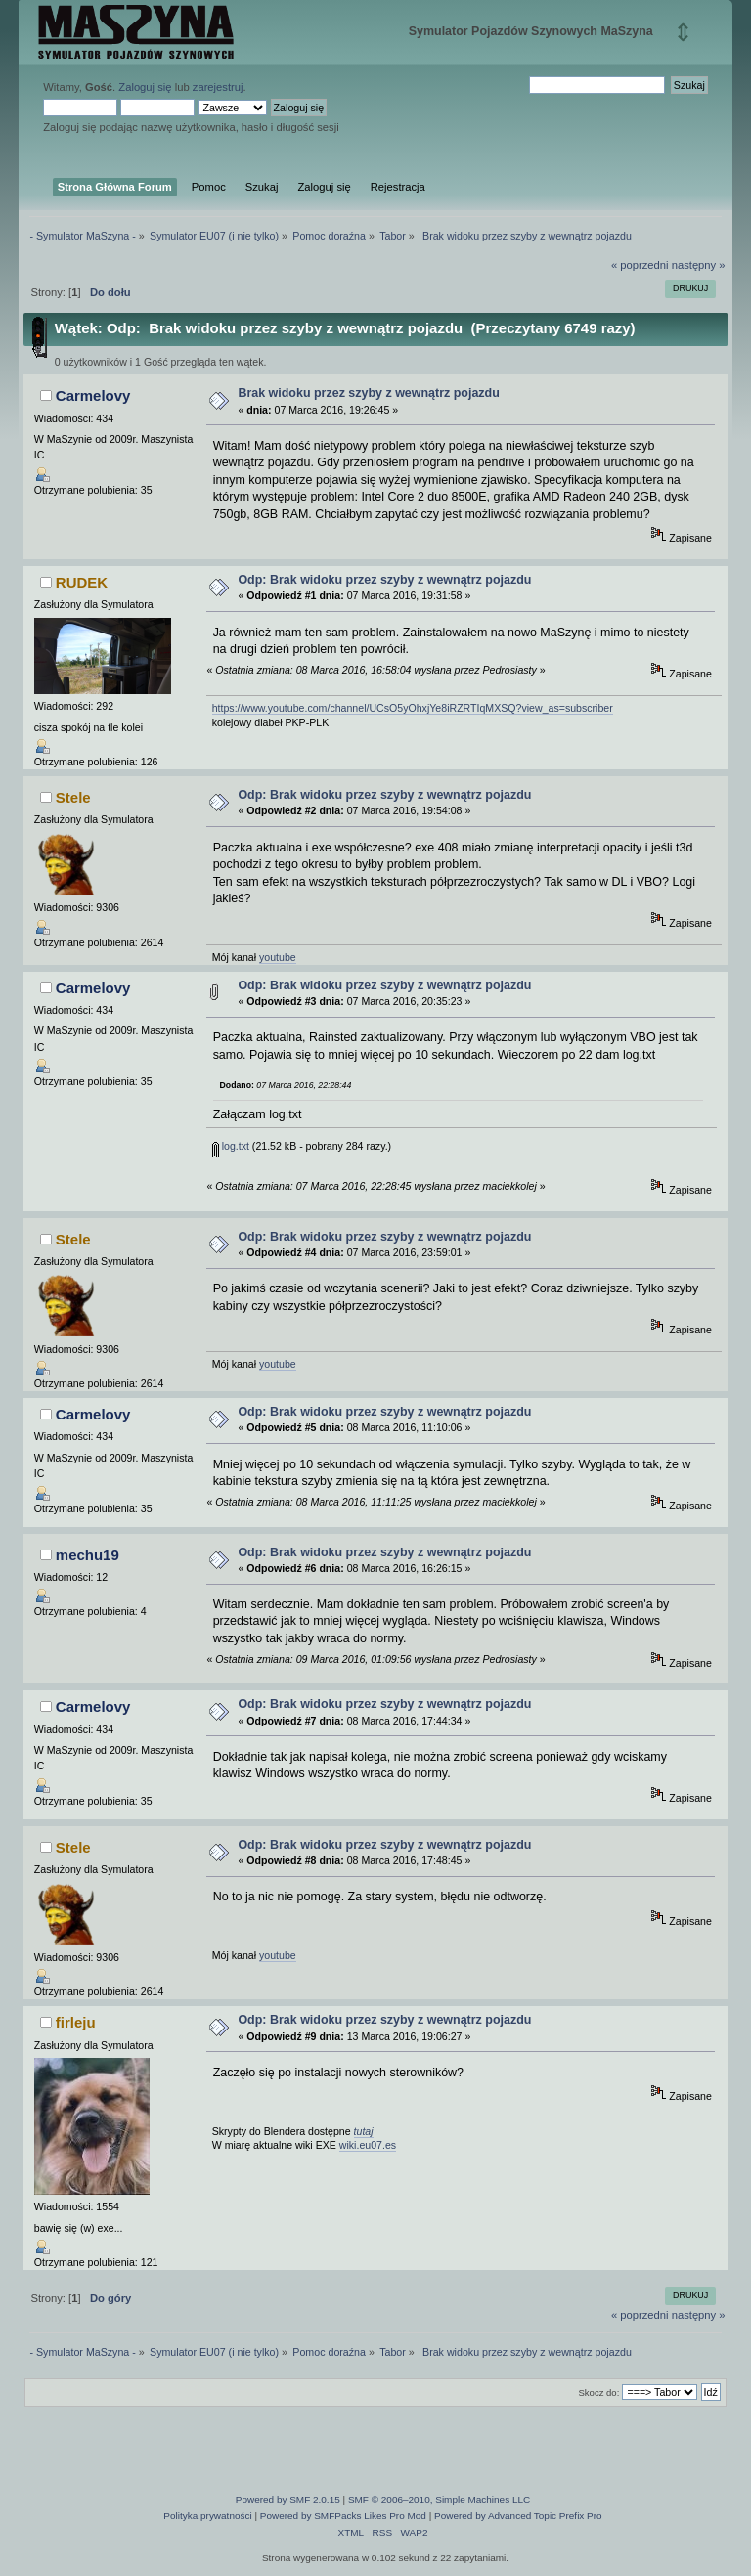  What do you see at coordinates (343, 2516) in the screenshot?
I see `Powered by SMFPacks Likes Pro Mod` at bounding box center [343, 2516].